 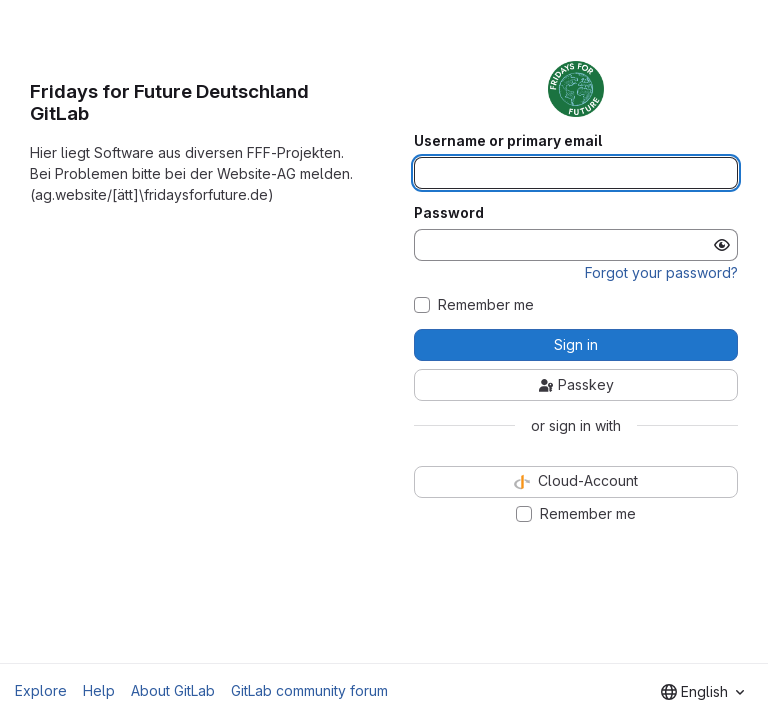 I want to click on GitLab community forum, so click(x=309, y=690).